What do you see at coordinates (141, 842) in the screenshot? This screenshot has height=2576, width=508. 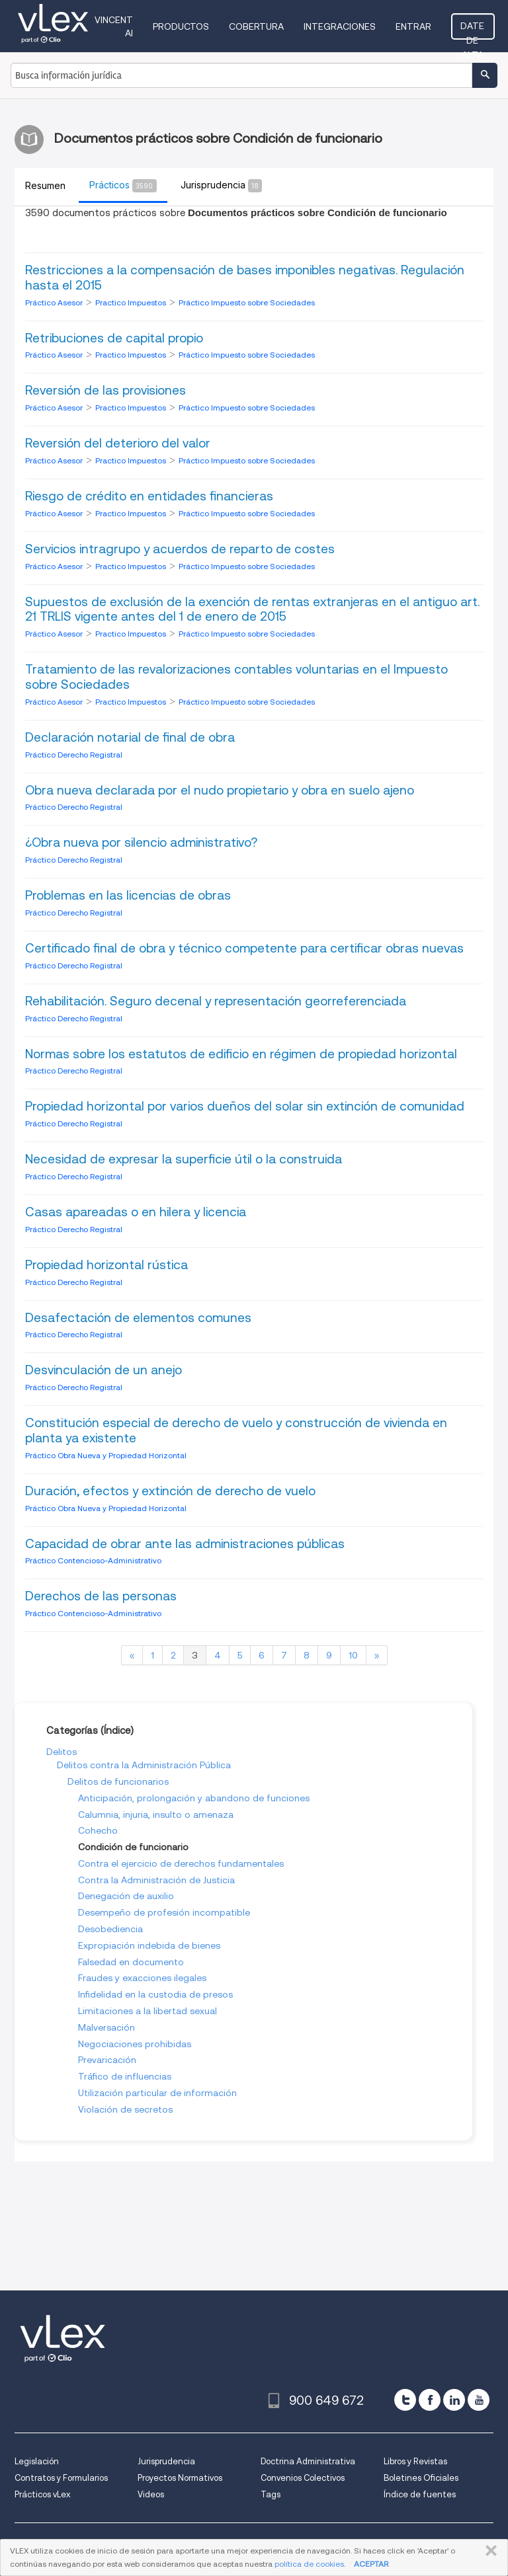 I see `¿Obra nueva por silencio administrativo?` at bounding box center [141, 842].